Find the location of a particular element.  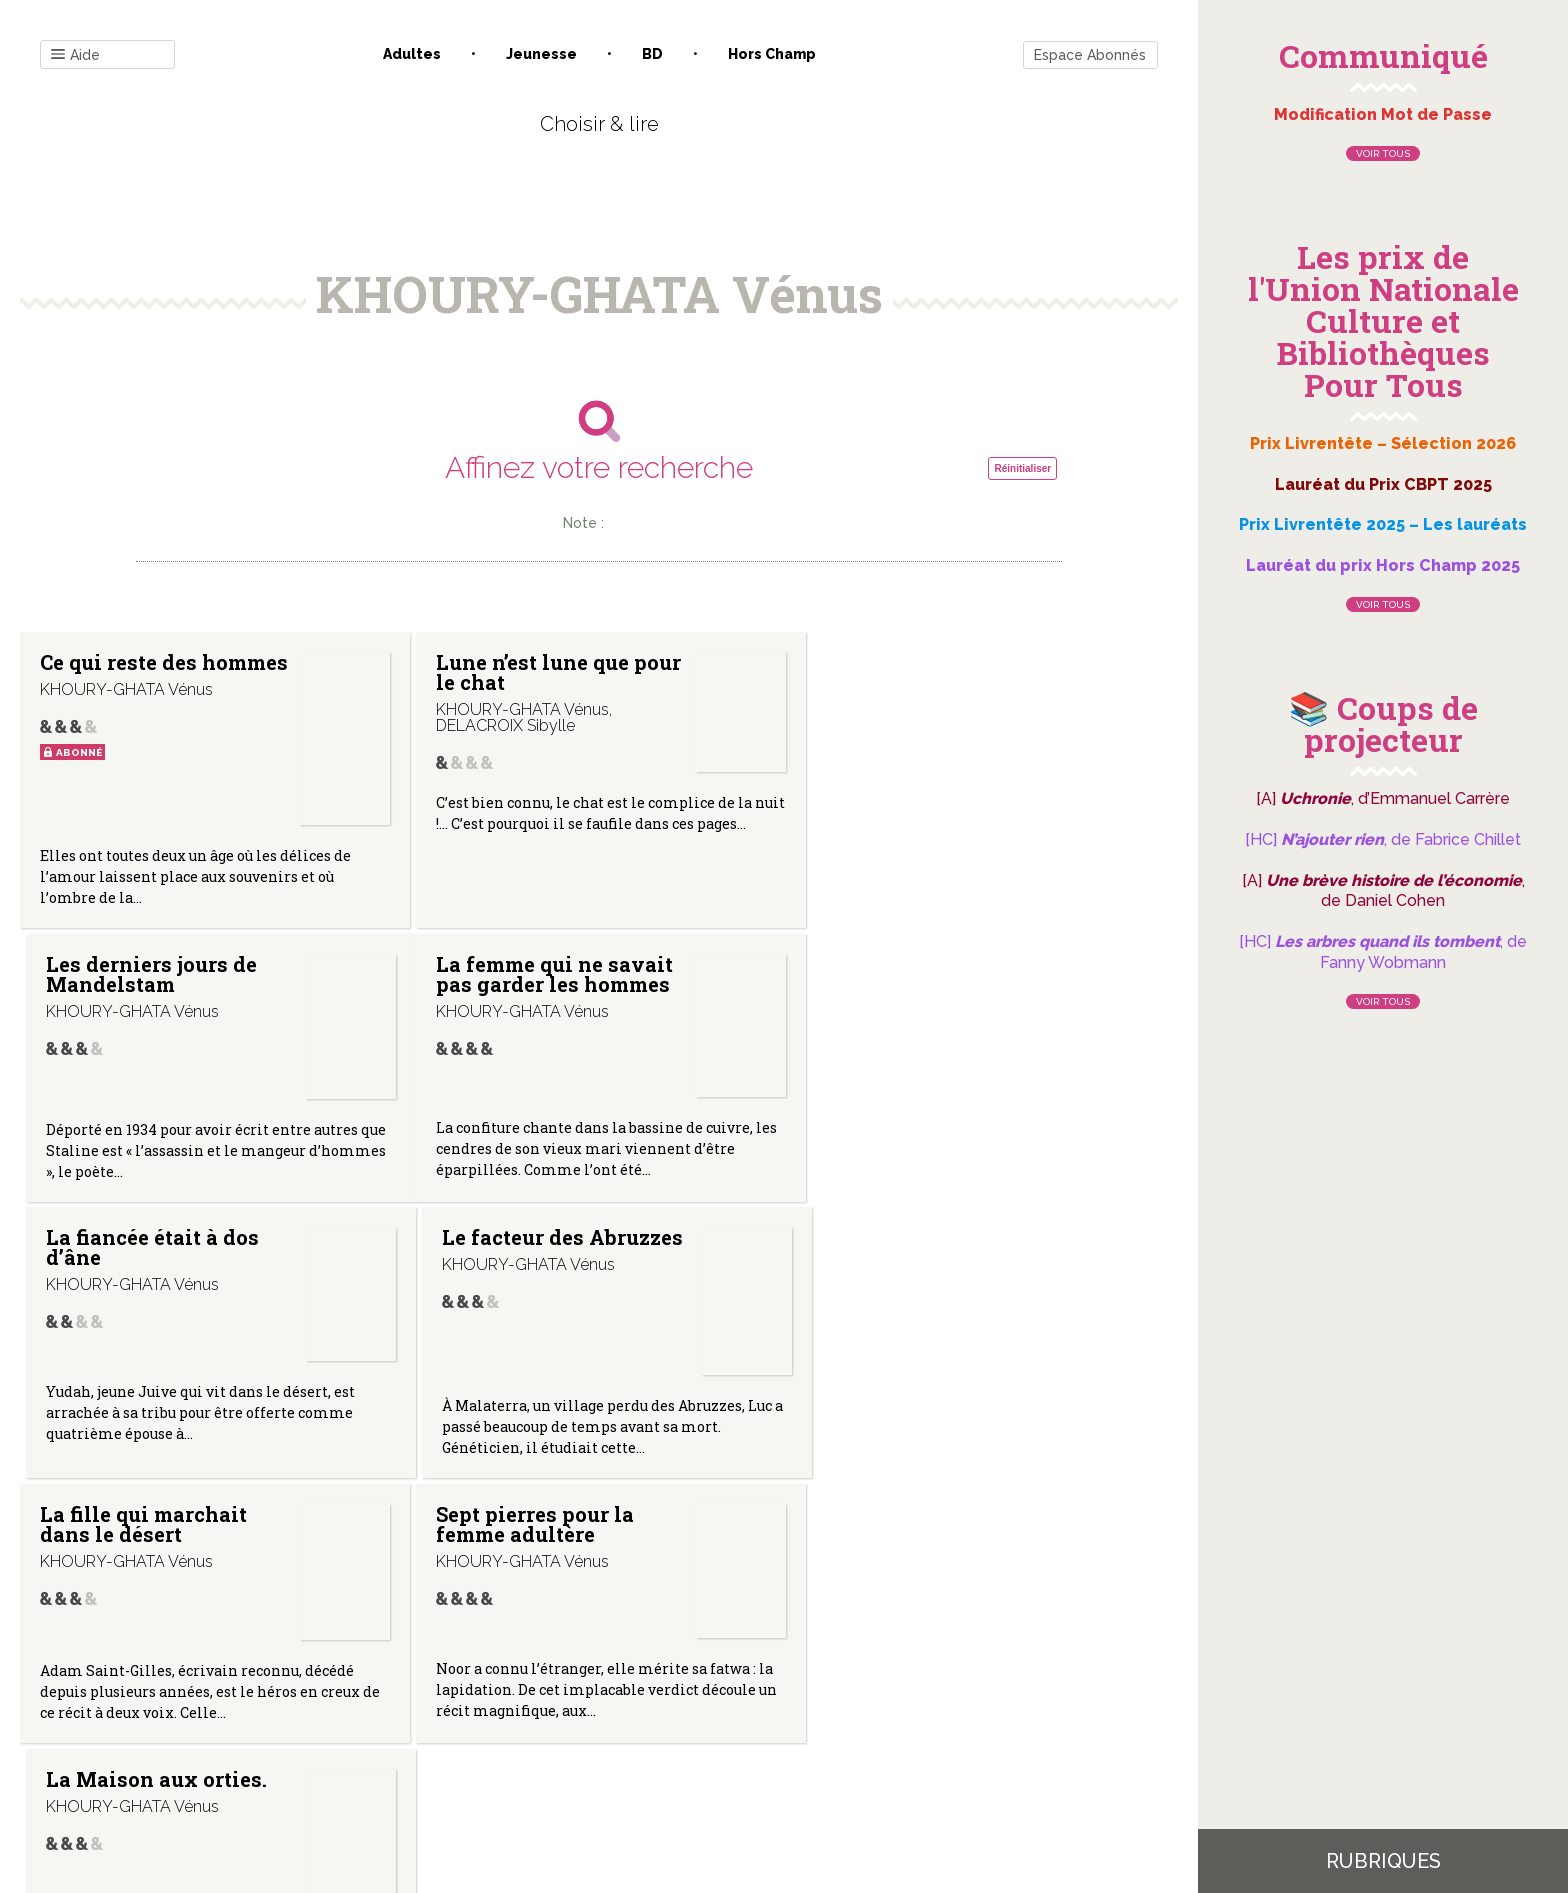

Lune n’est lune que pour le chat is located at coordinates (523, 672).